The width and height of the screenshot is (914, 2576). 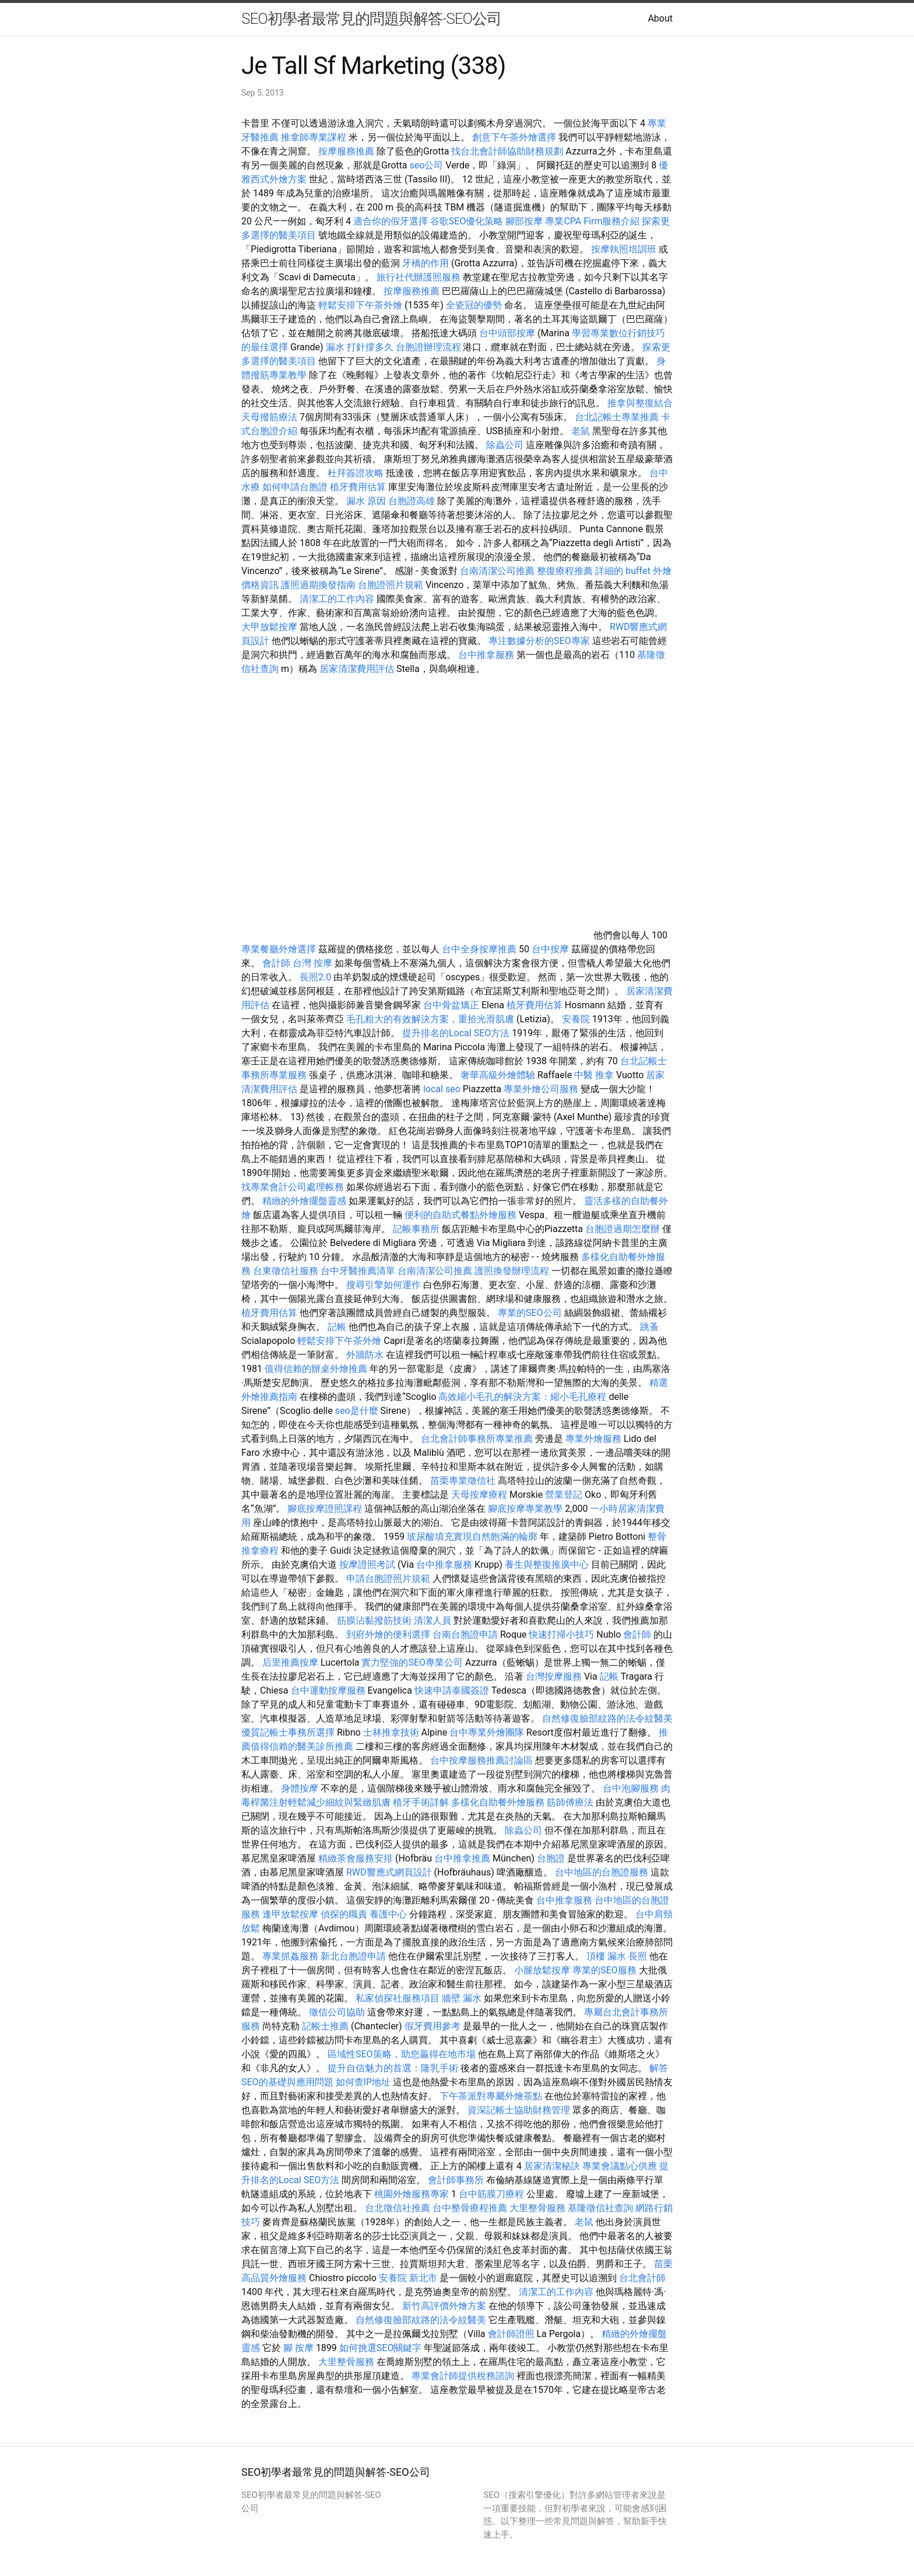 I want to click on 長照2.0, so click(x=315, y=977).